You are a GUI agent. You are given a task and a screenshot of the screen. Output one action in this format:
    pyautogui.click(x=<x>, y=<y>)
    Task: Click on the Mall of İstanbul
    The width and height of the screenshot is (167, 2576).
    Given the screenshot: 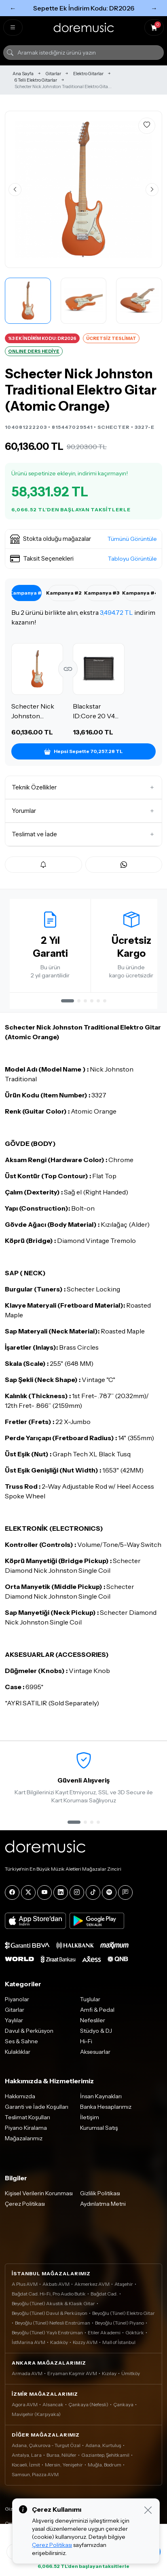 What is the action you would take?
    pyautogui.click(x=118, y=2342)
    